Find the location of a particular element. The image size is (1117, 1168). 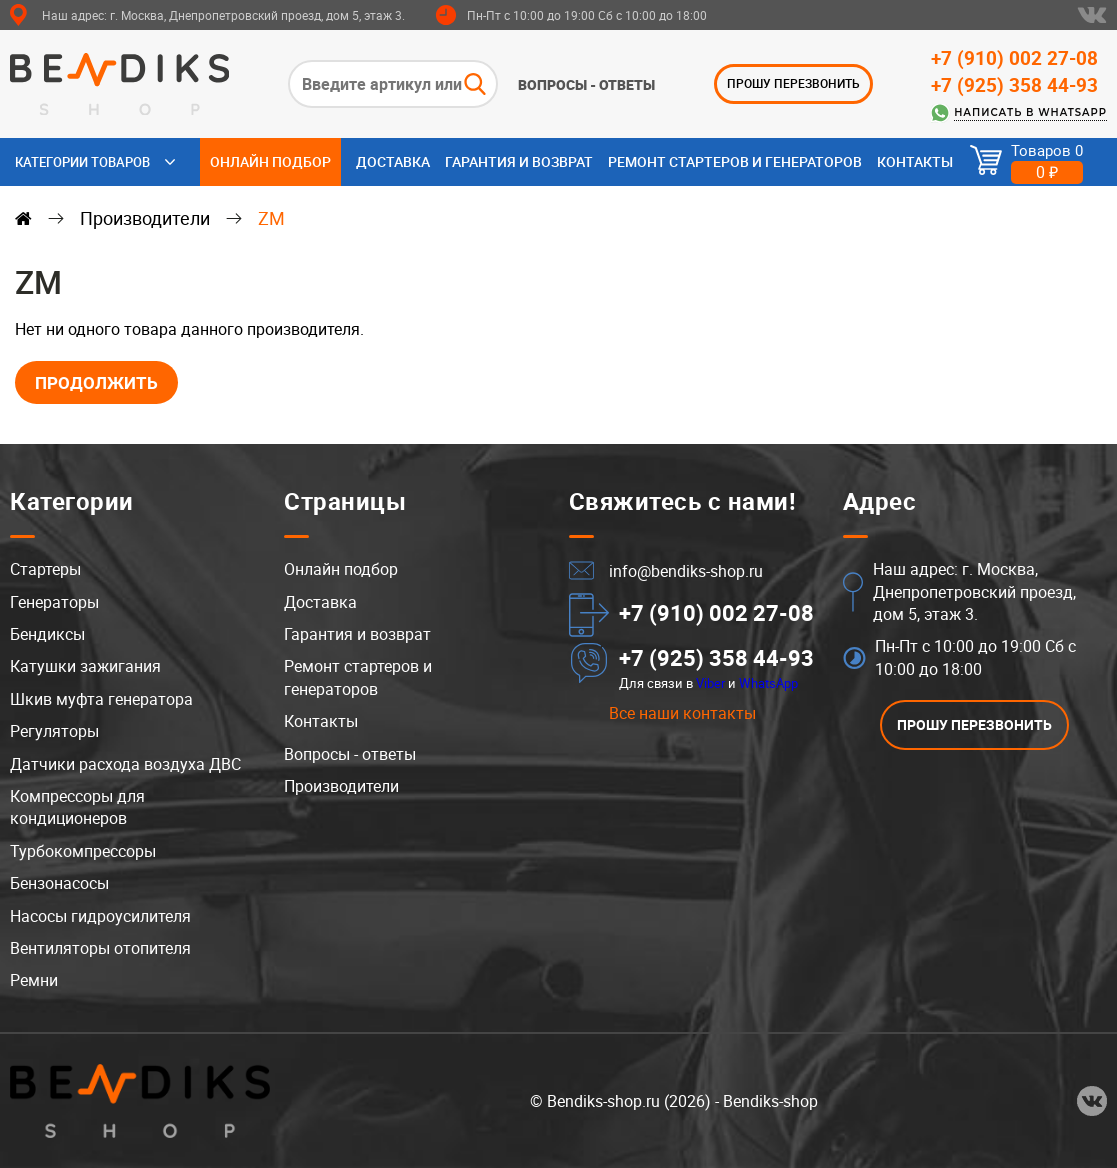

Viber is located at coordinates (710, 683).